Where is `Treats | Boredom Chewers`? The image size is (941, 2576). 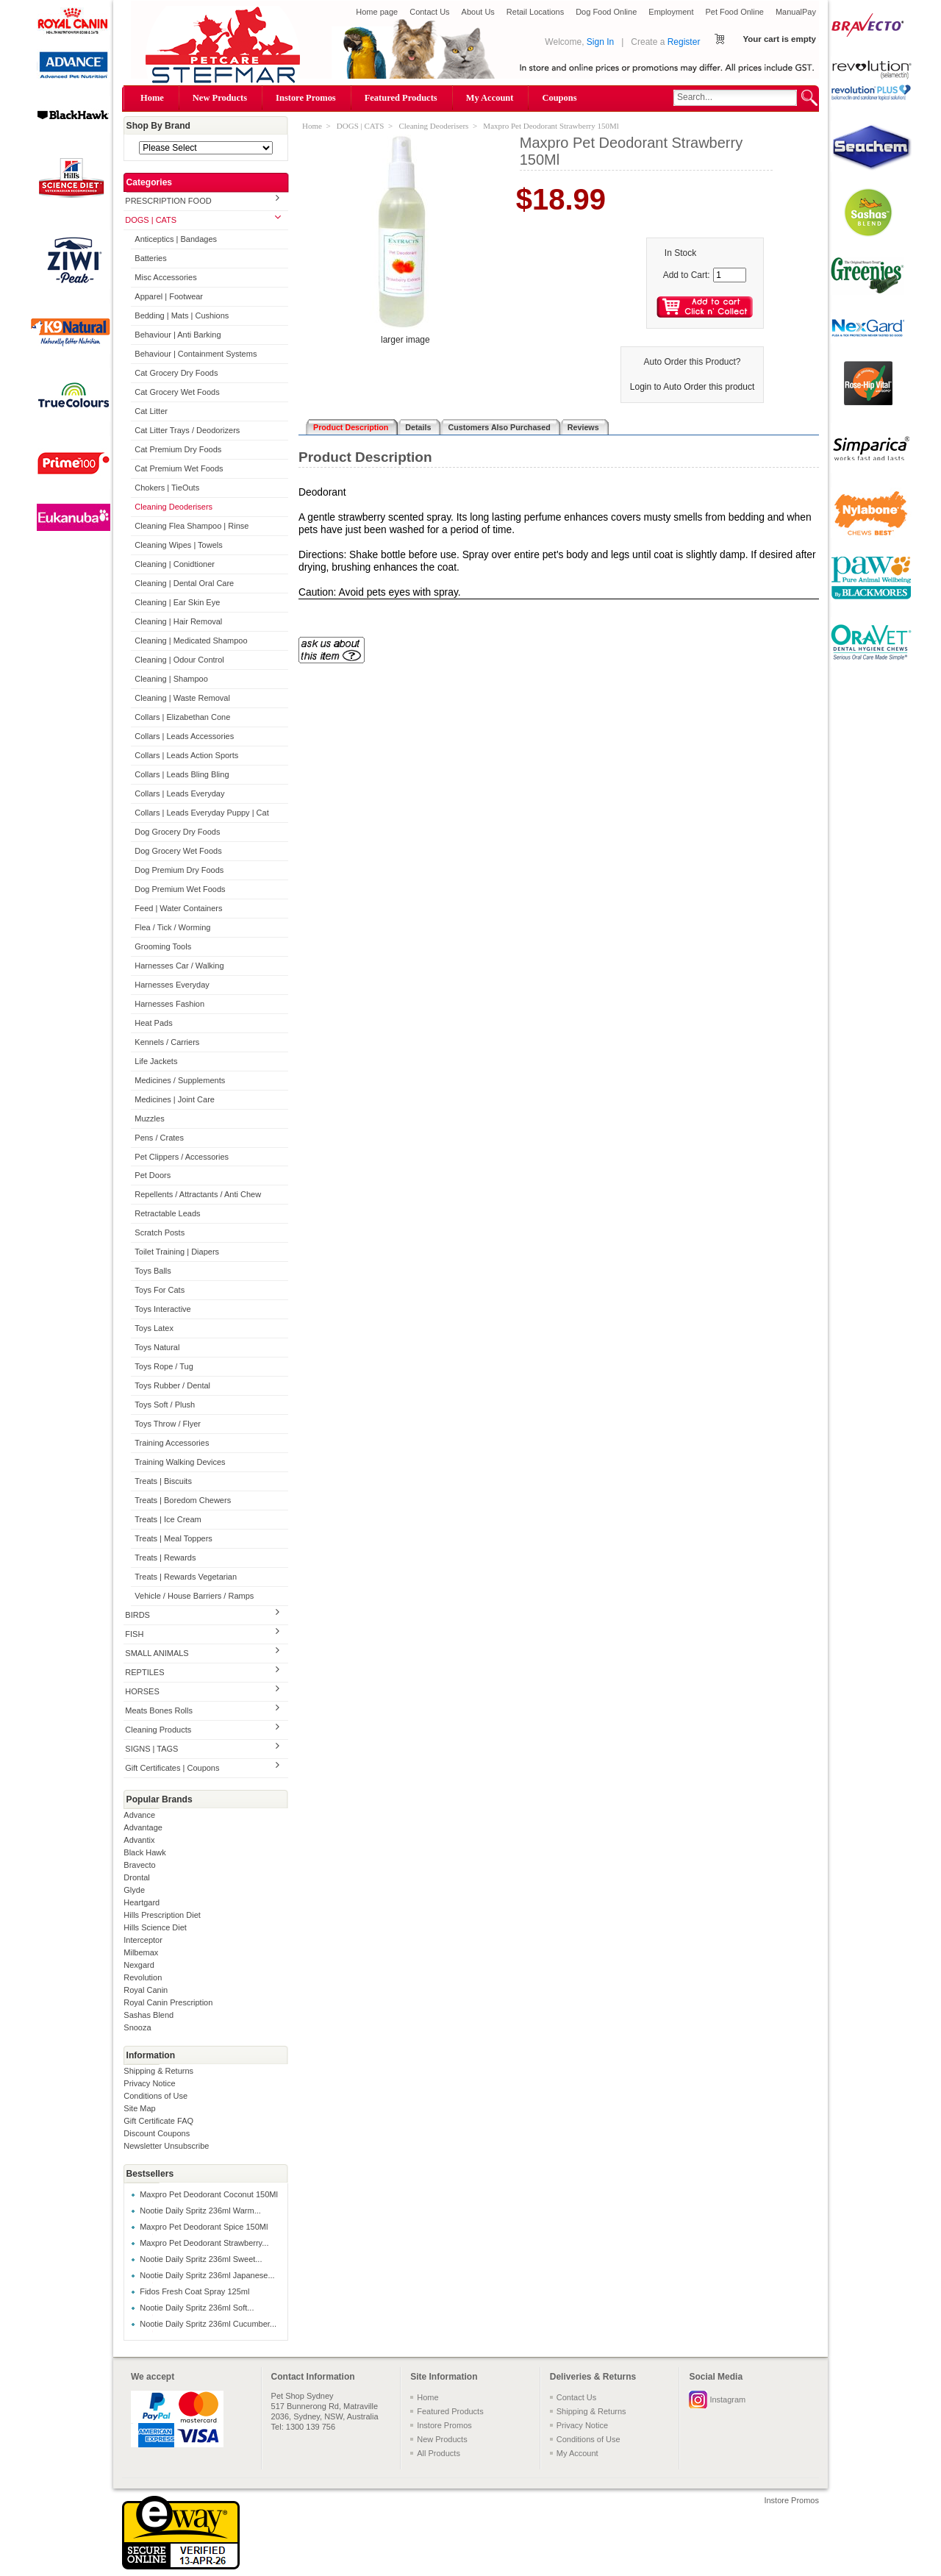
Treats | Boredom Chewers is located at coordinates (183, 1500).